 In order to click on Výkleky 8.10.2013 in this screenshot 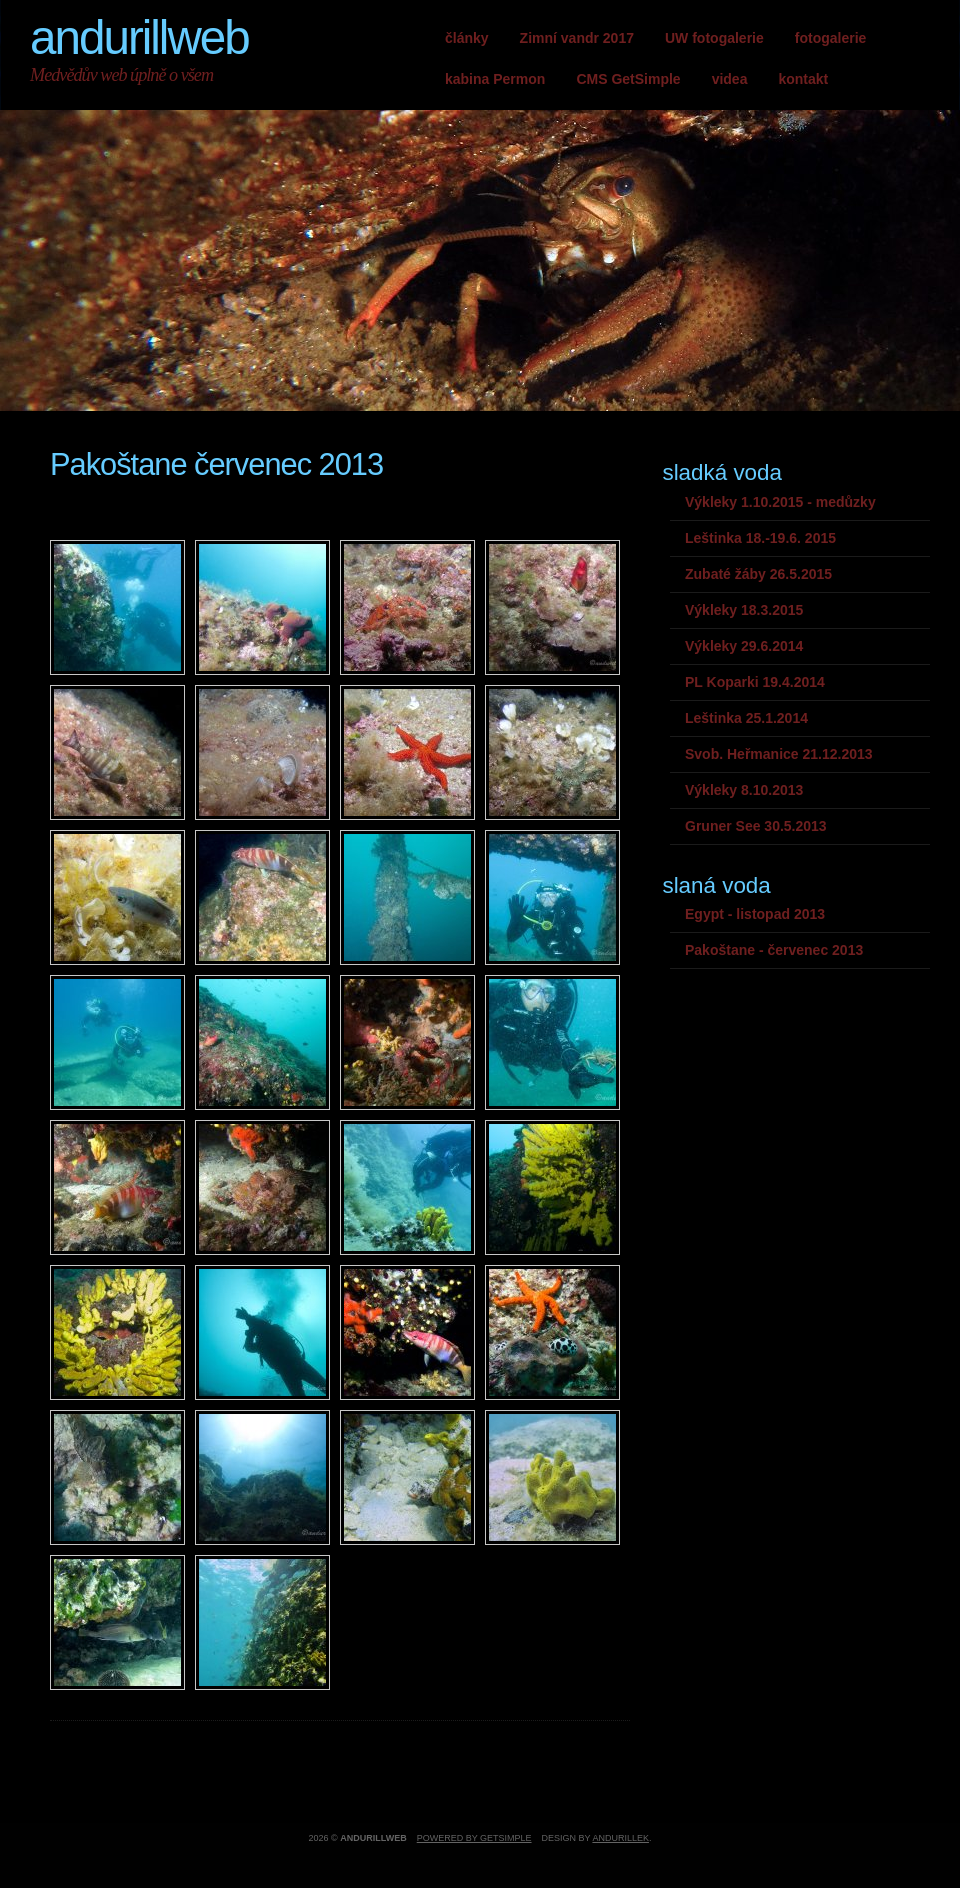, I will do `click(744, 790)`.